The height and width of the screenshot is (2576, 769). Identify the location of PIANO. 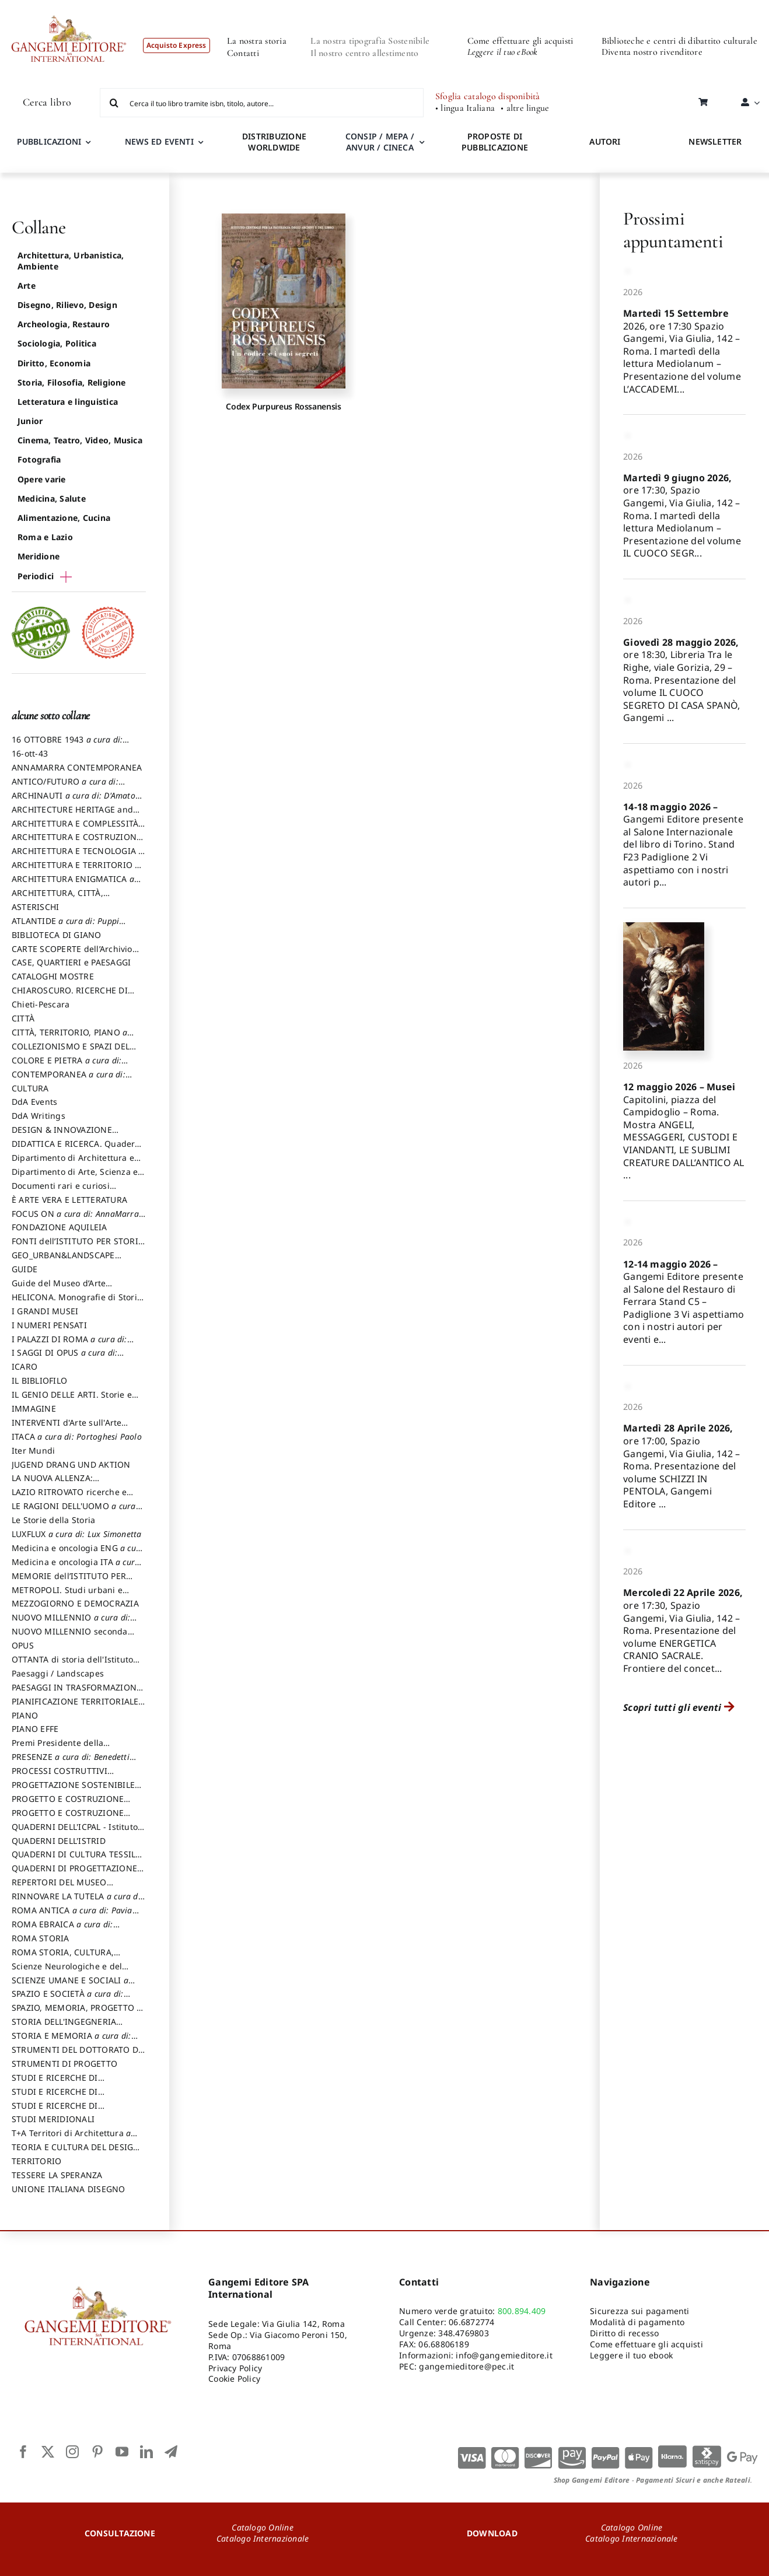
(25, 1715).